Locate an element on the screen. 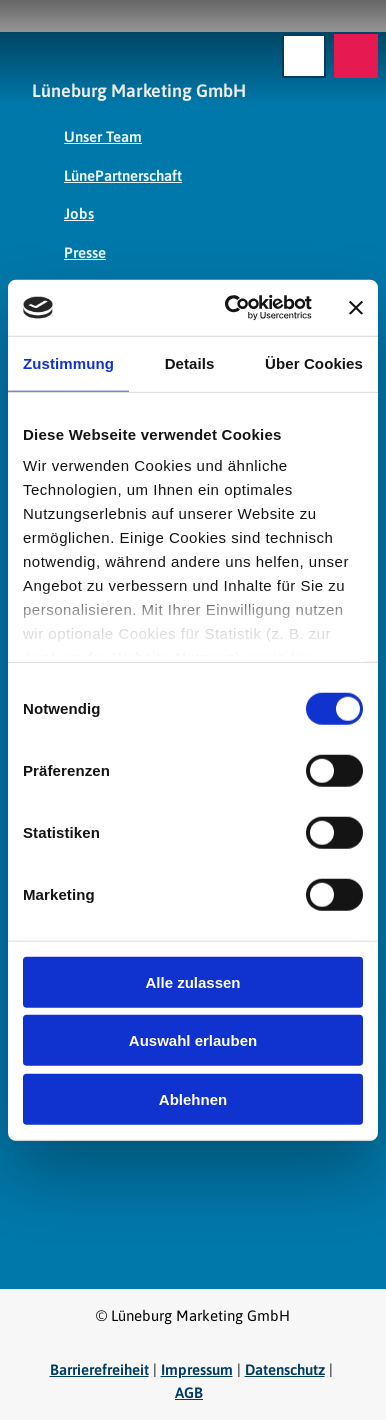  Alle zulassen is located at coordinates (192, 981).